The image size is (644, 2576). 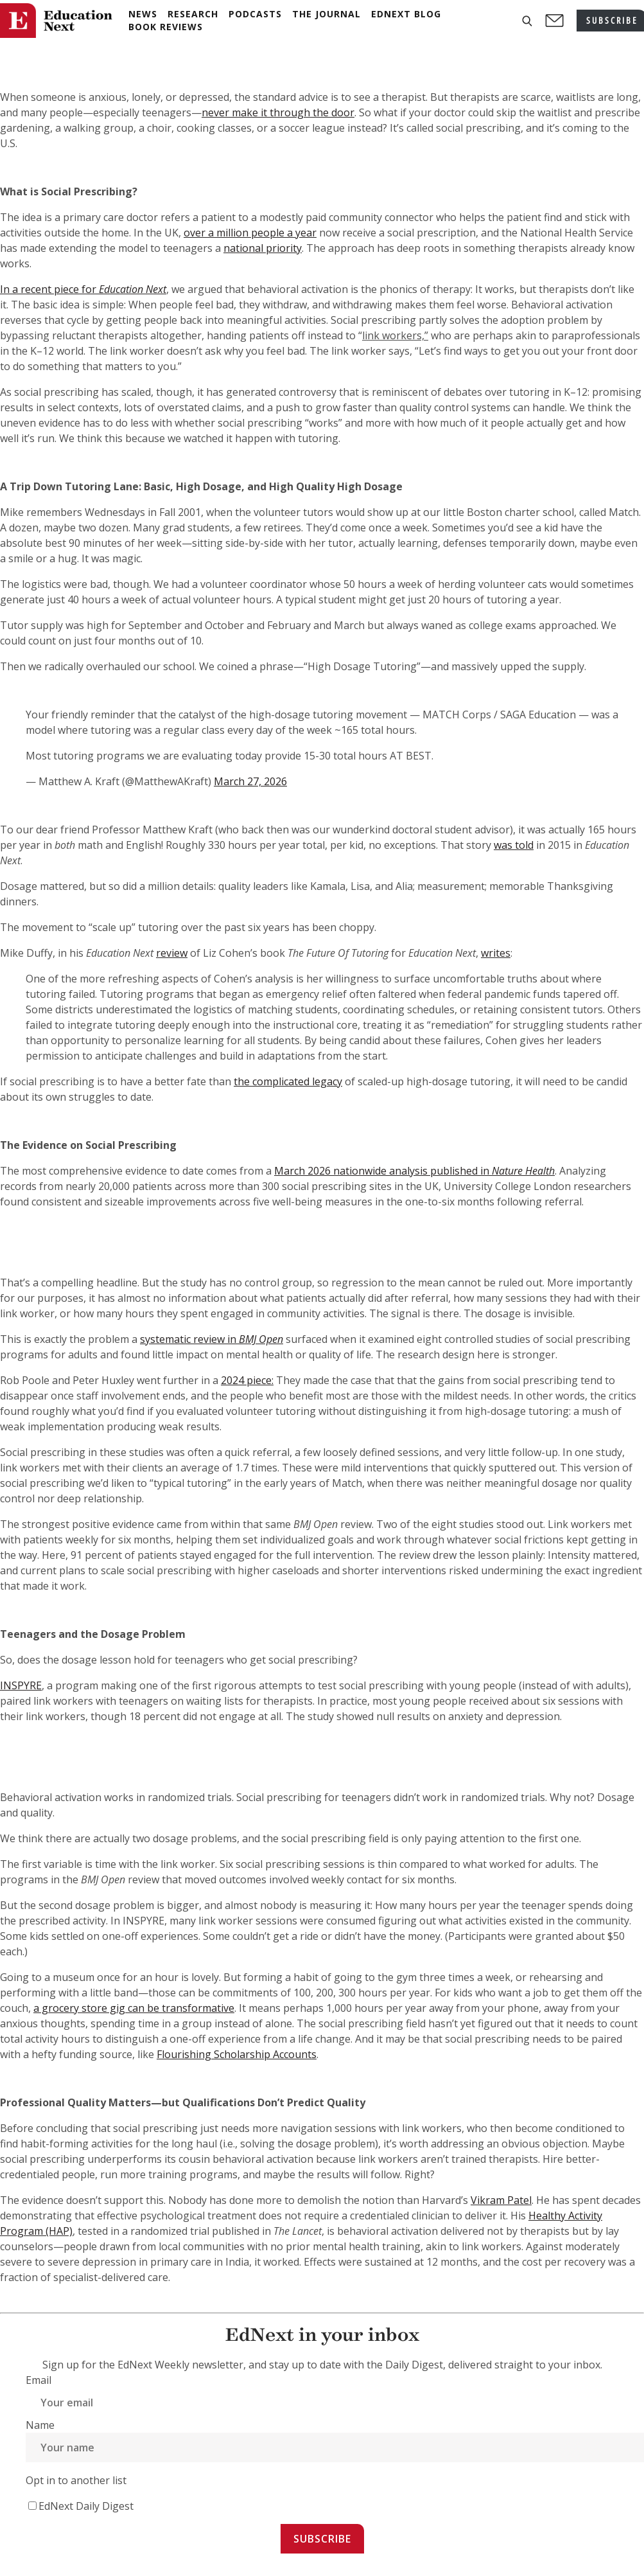 What do you see at coordinates (501, 2200) in the screenshot?
I see `Vikram Patel` at bounding box center [501, 2200].